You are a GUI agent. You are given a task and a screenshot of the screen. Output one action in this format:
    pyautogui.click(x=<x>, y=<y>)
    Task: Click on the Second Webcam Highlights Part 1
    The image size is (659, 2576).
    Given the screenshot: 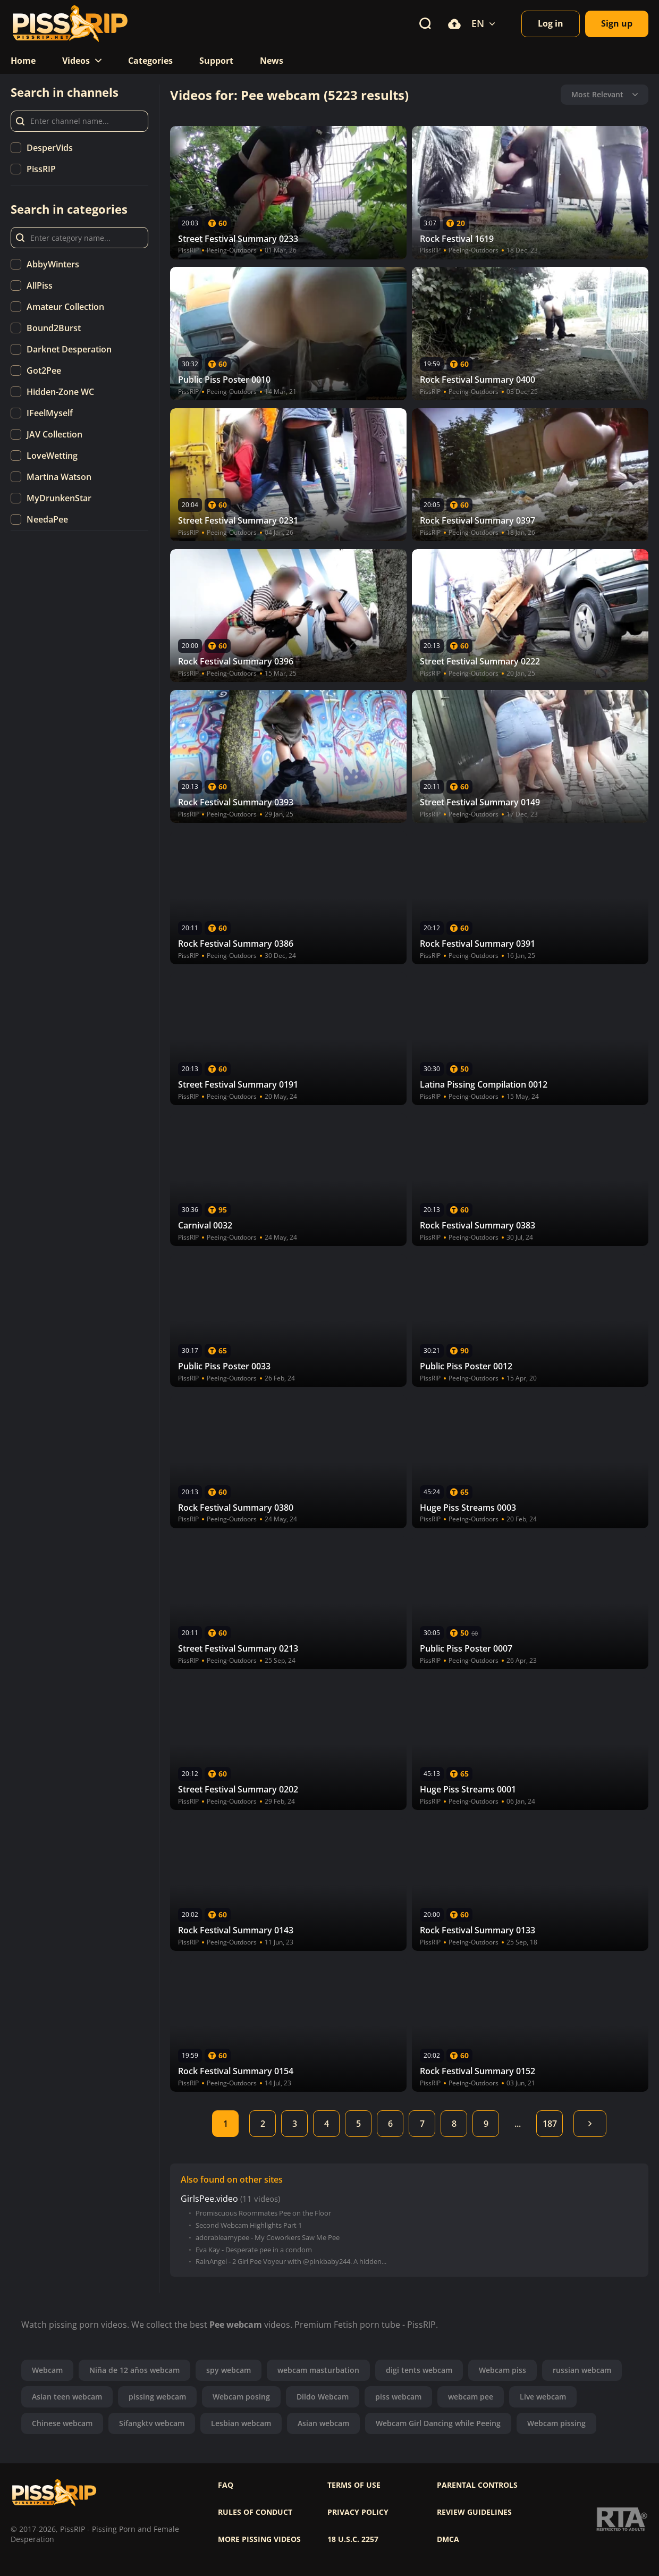 What is the action you would take?
    pyautogui.click(x=249, y=2225)
    